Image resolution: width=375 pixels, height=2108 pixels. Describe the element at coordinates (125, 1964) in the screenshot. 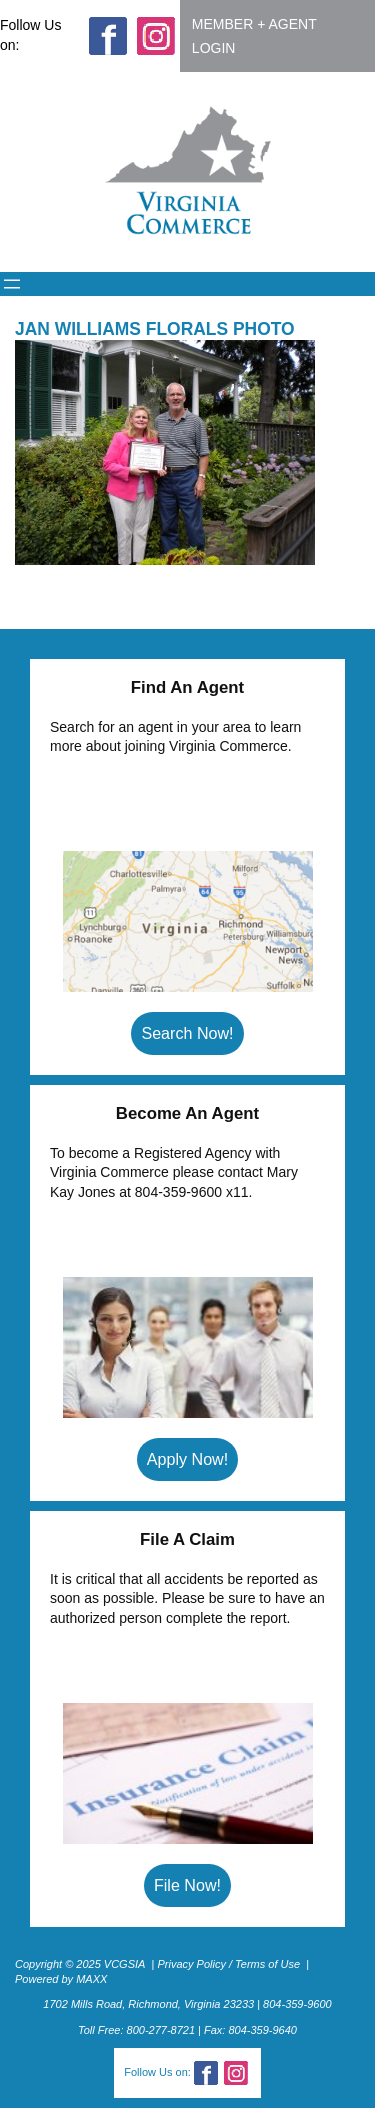

I see `VCGSIA` at that location.